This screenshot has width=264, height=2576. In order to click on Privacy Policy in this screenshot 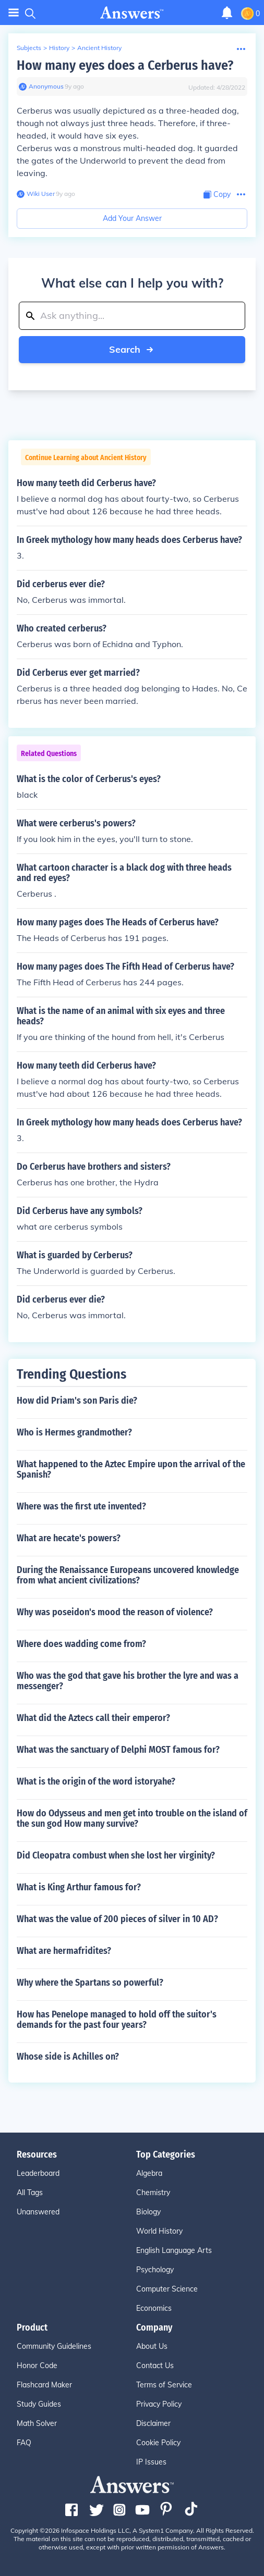, I will do `click(159, 2404)`.